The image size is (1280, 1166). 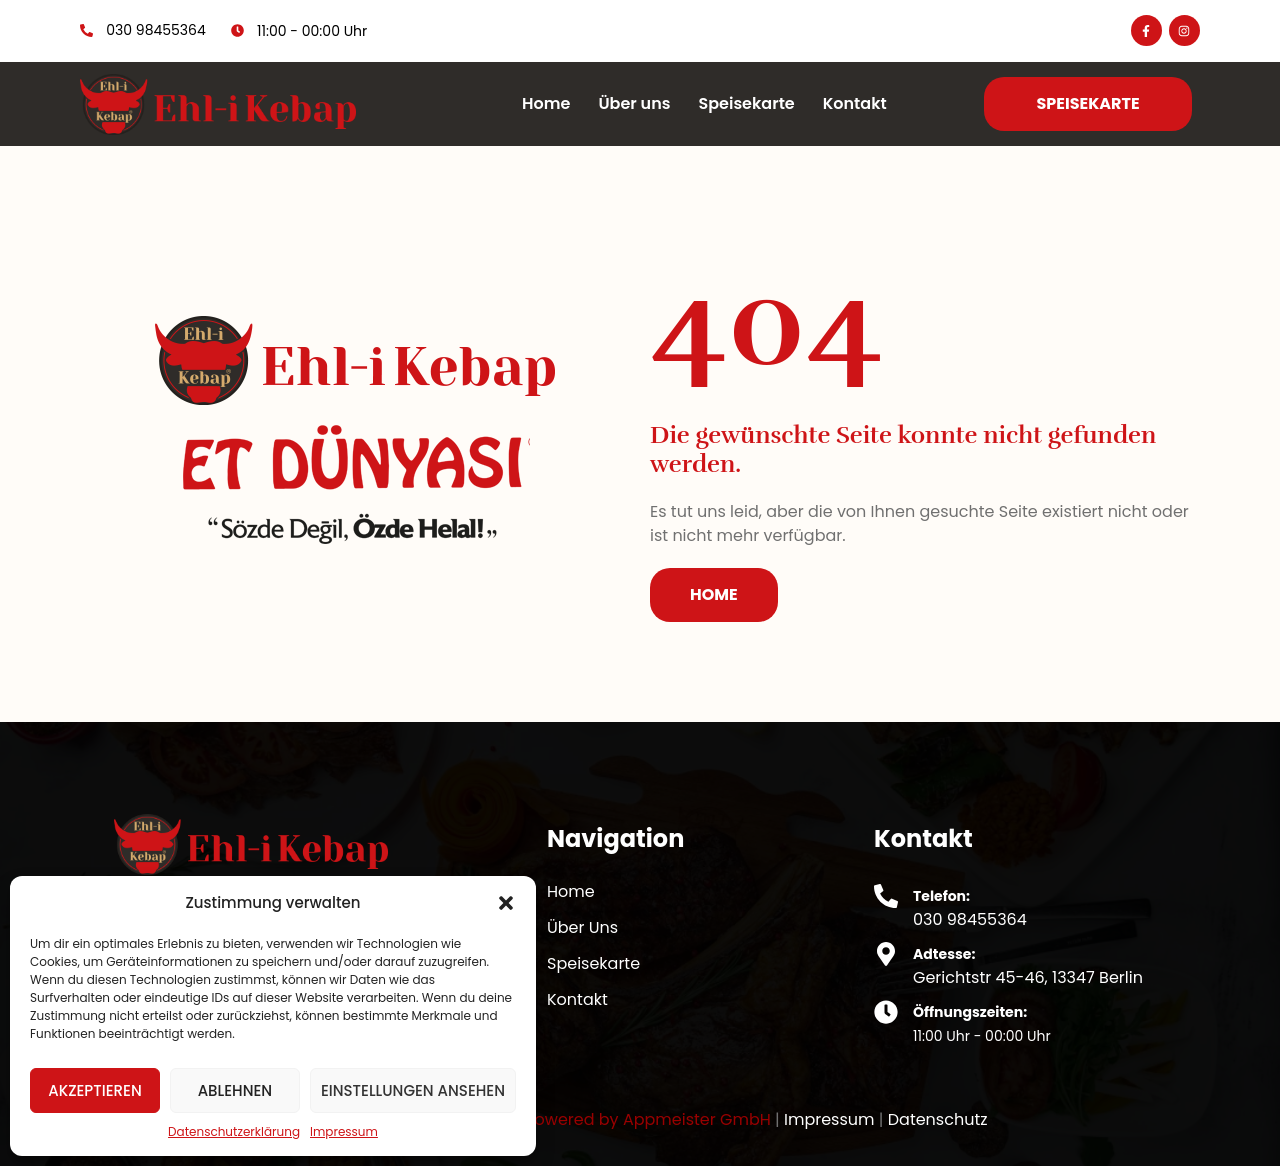 What do you see at coordinates (95, 1090) in the screenshot?
I see `Akzeptieren` at bounding box center [95, 1090].